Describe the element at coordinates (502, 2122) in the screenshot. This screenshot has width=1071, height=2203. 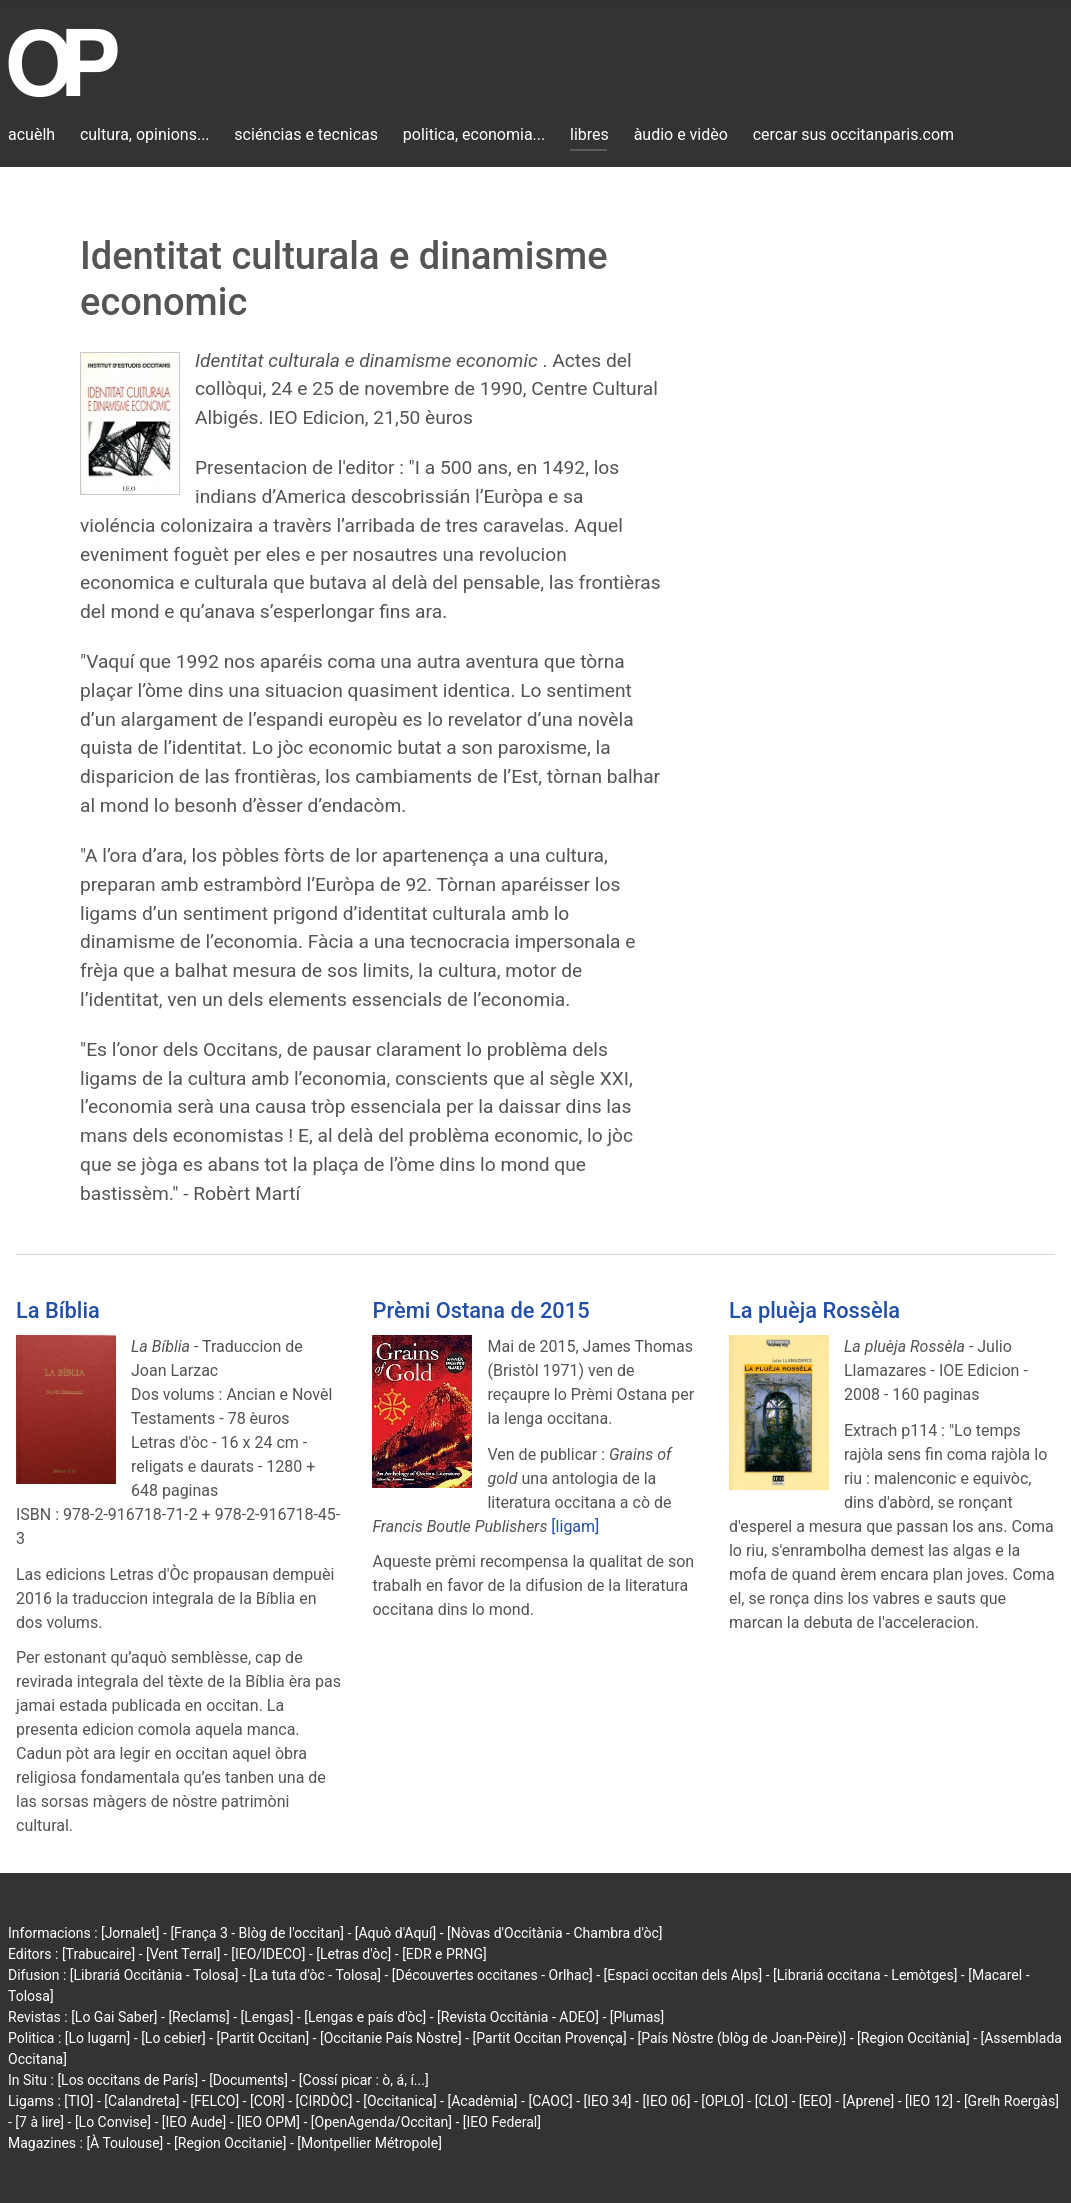
I see `[IEO Federal]` at that location.